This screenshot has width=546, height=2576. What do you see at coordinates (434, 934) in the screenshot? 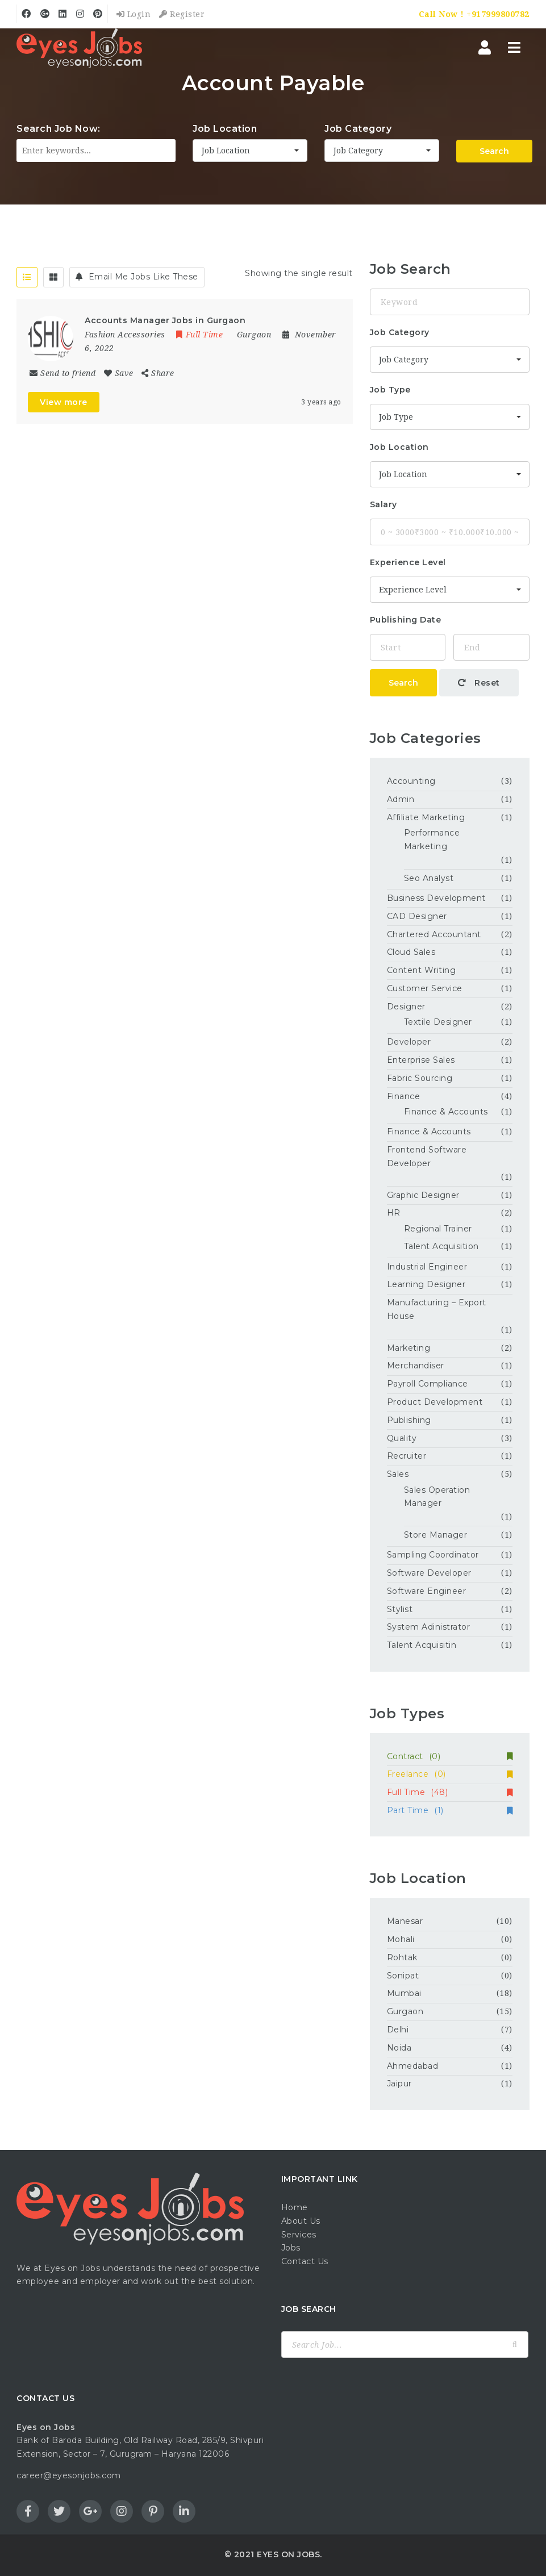
I see `Chartered Accountant` at bounding box center [434, 934].